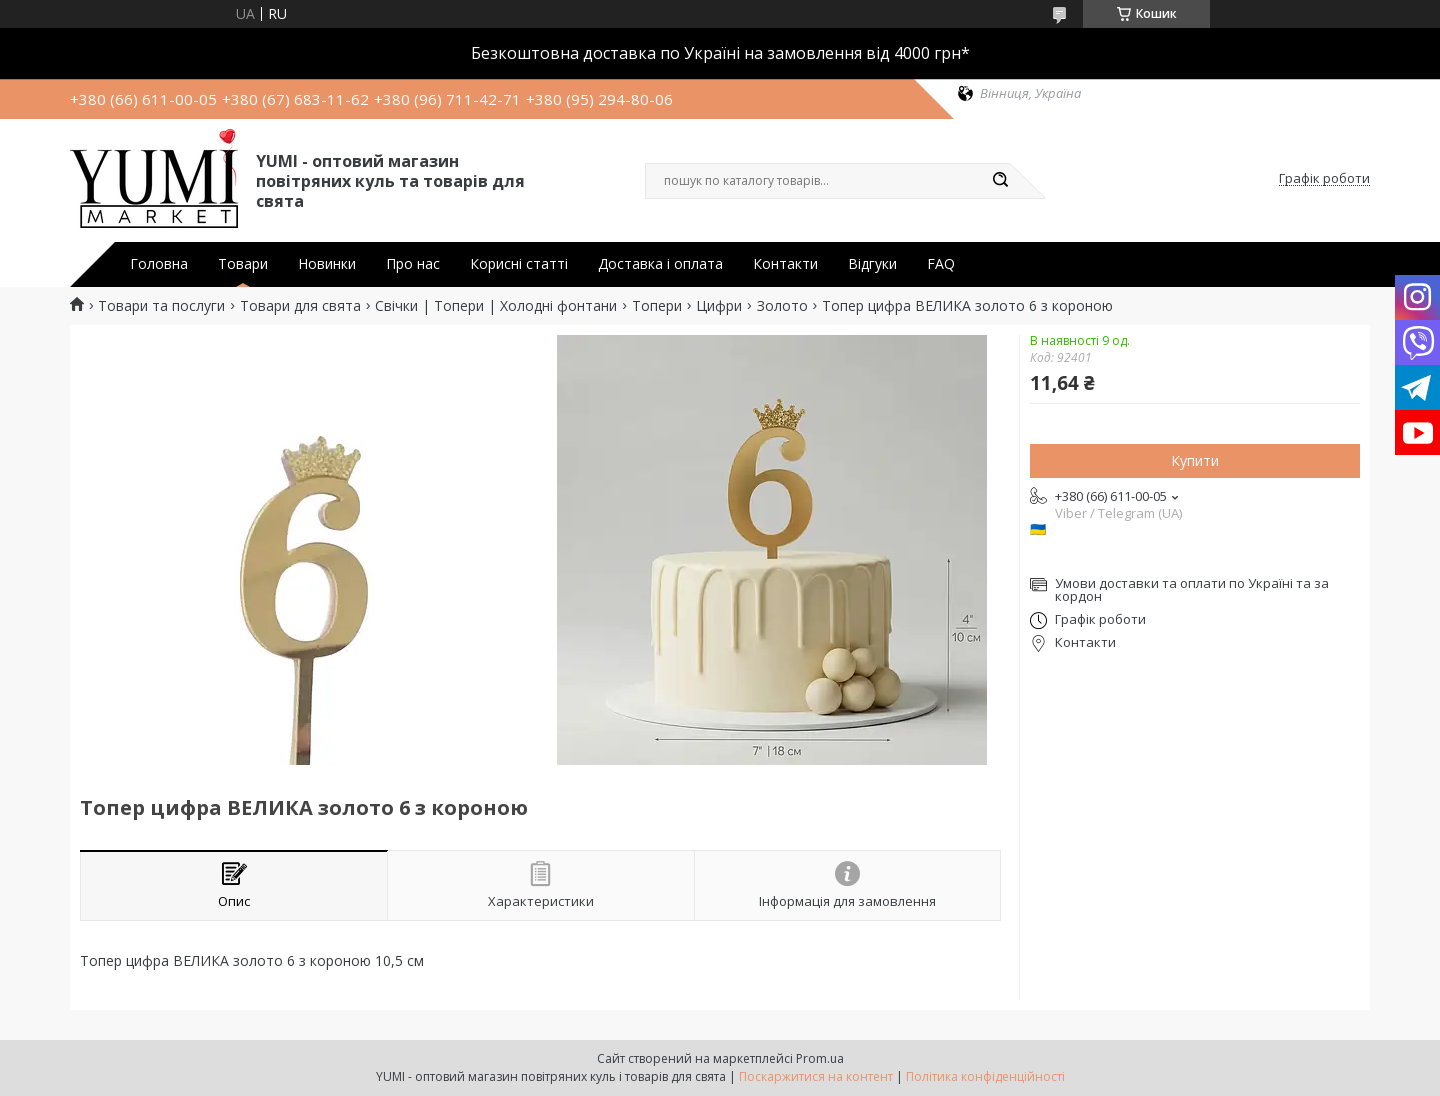 Image resolution: width=1440 pixels, height=1096 pixels. What do you see at coordinates (719, 306) in the screenshot?
I see `Цифри` at bounding box center [719, 306].